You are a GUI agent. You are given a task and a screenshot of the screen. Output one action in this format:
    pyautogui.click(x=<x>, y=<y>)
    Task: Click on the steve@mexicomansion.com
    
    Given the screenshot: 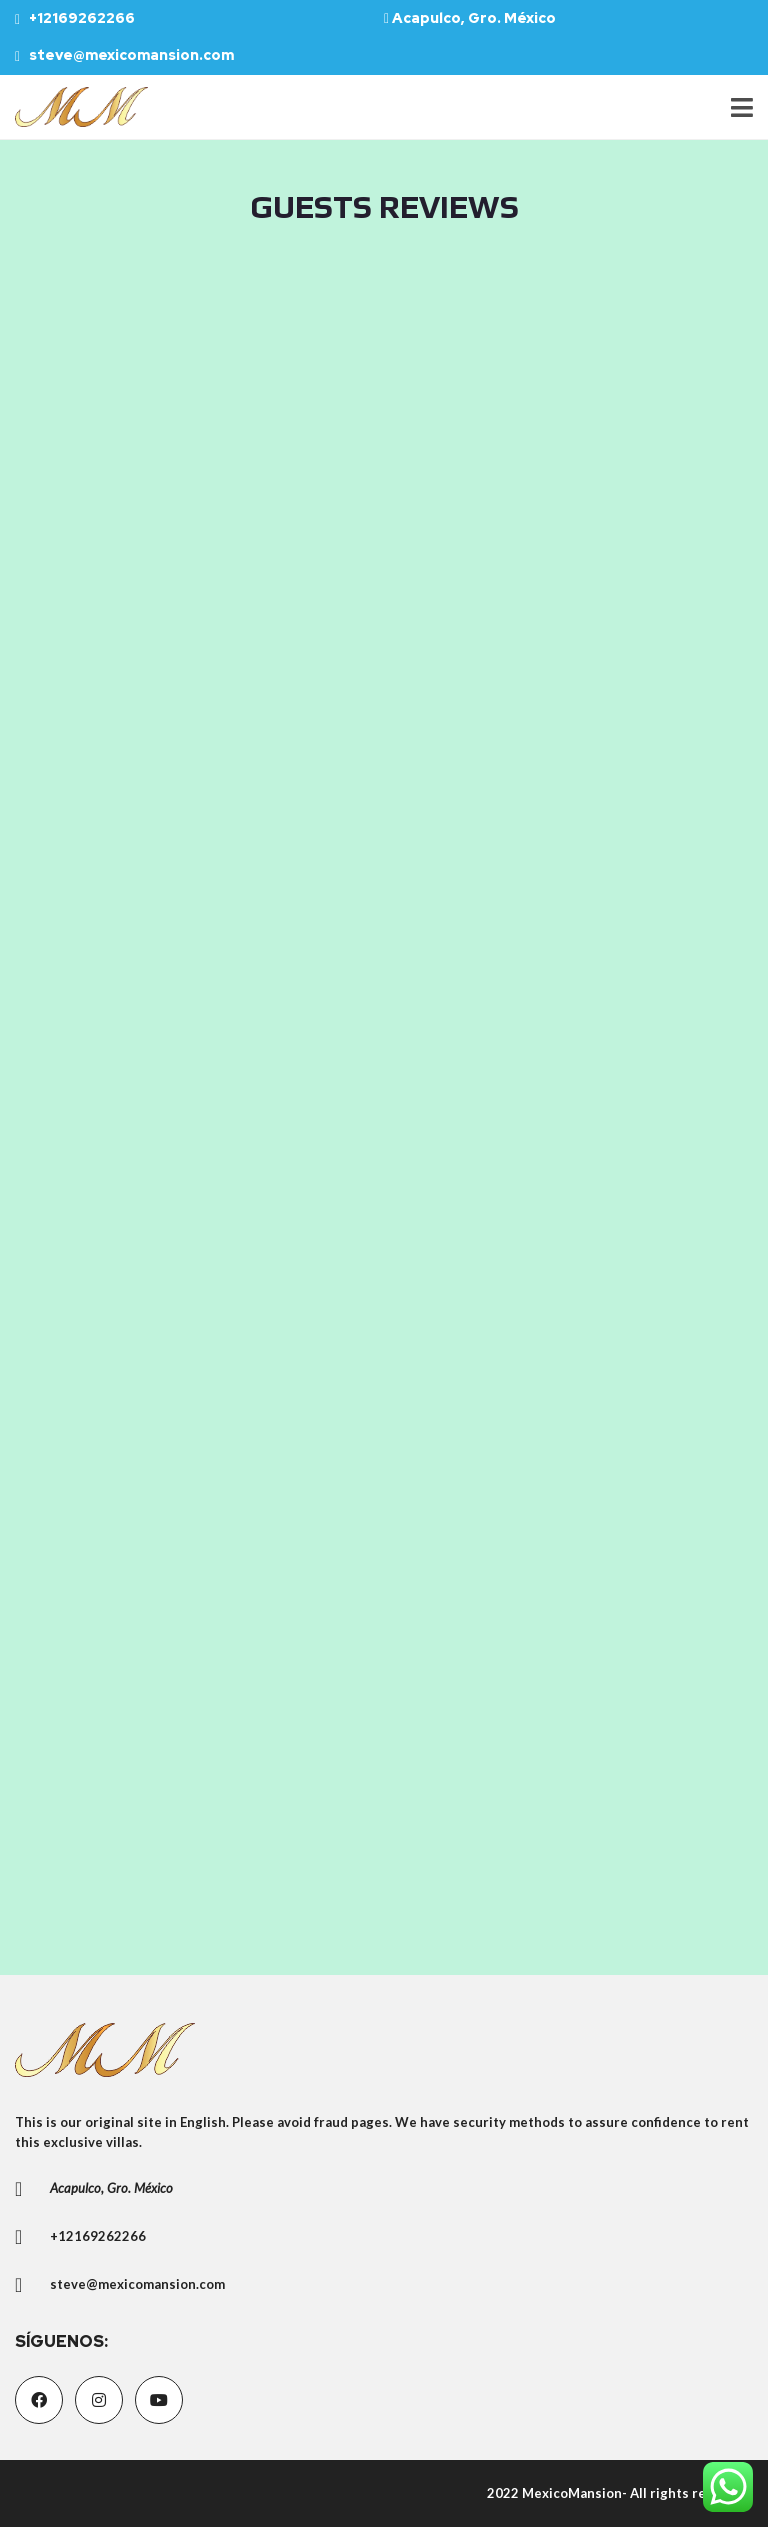 What is the action you would take?
    pyautogui.click(x=124, y=55)
    